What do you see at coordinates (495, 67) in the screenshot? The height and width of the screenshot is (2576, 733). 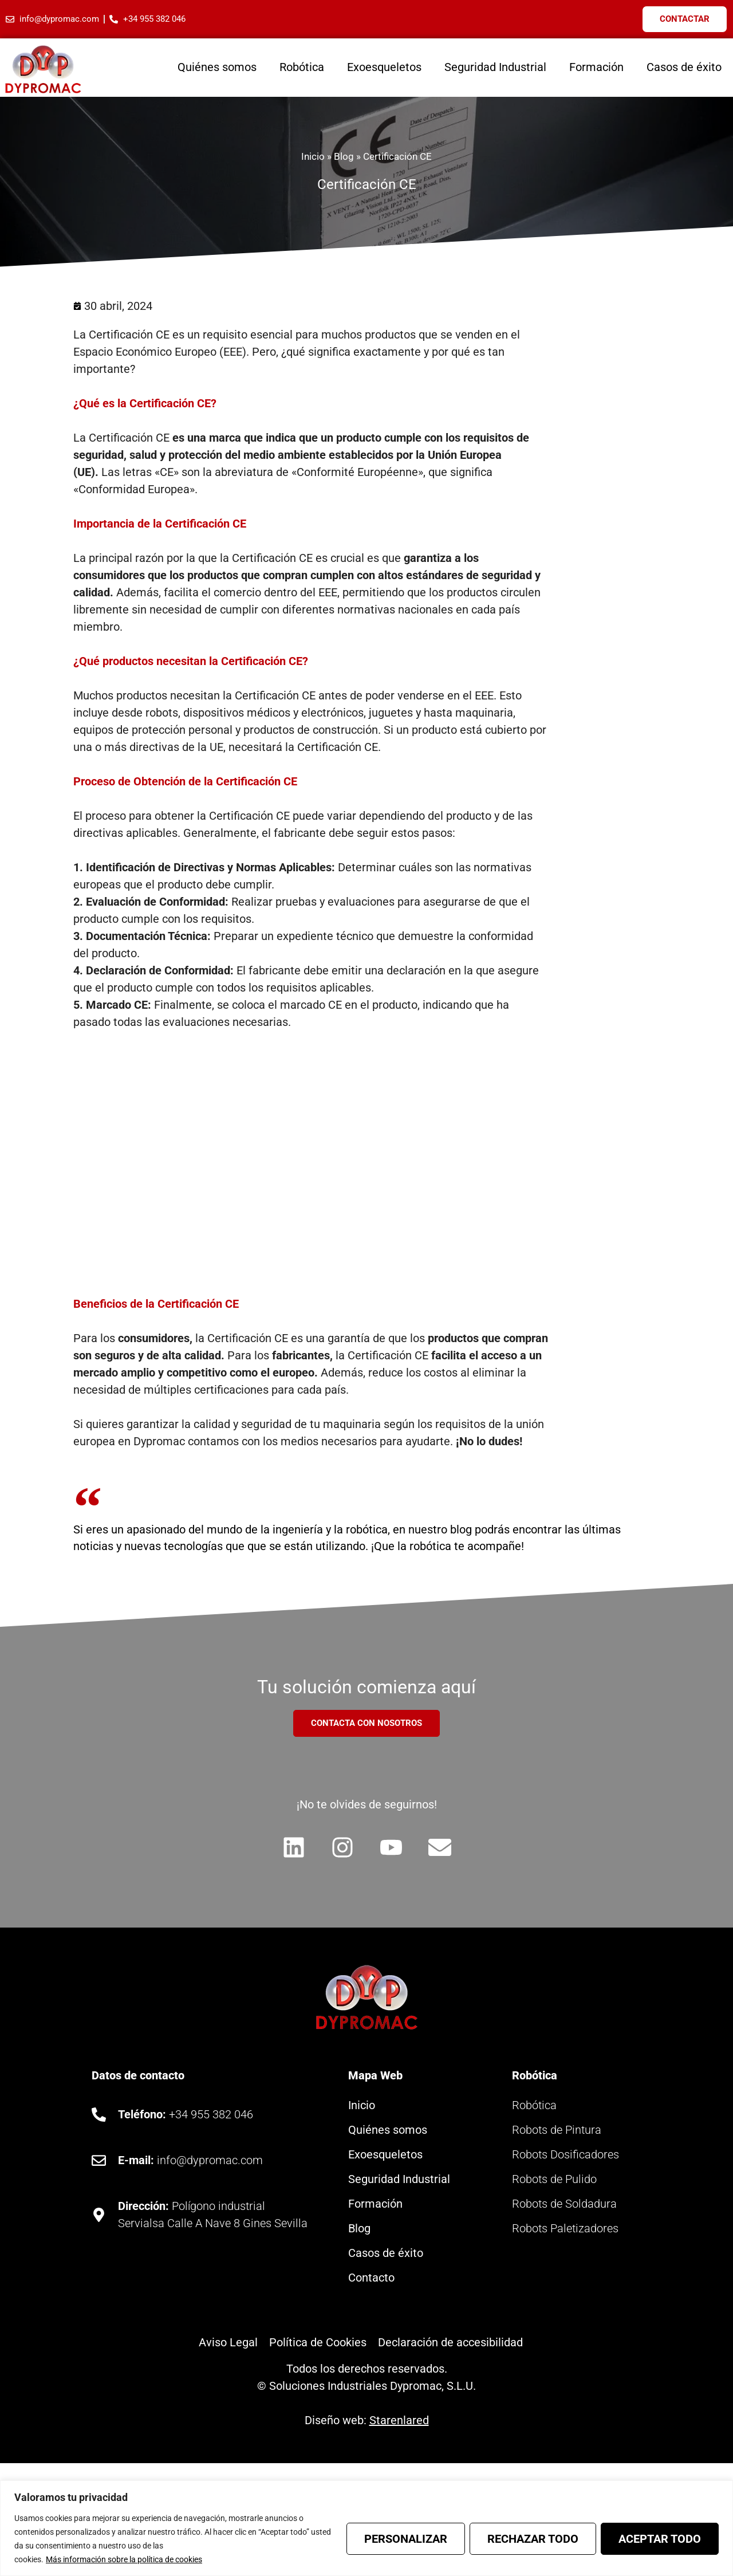 I see `Seguridad Industrial` at bounding box center [495, 67].